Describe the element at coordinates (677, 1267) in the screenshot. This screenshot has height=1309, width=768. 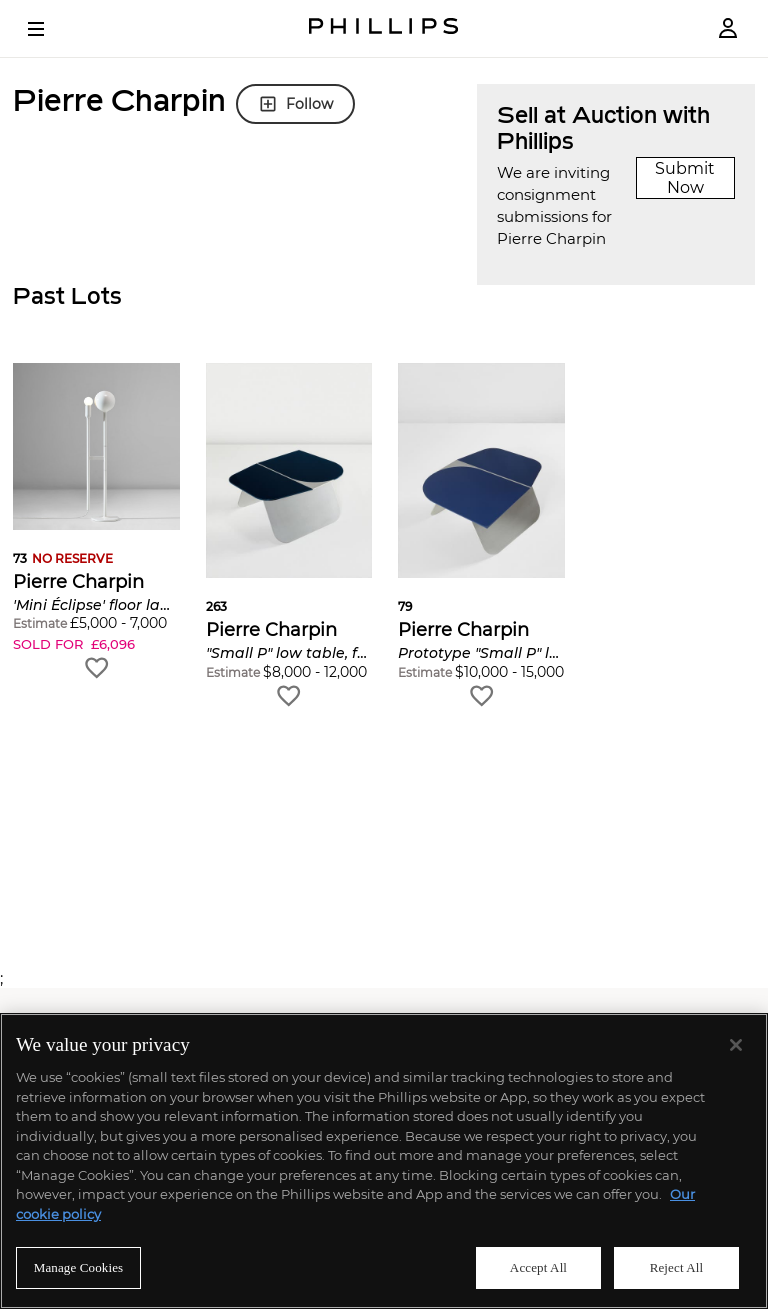
I see `Reject All` at that location.